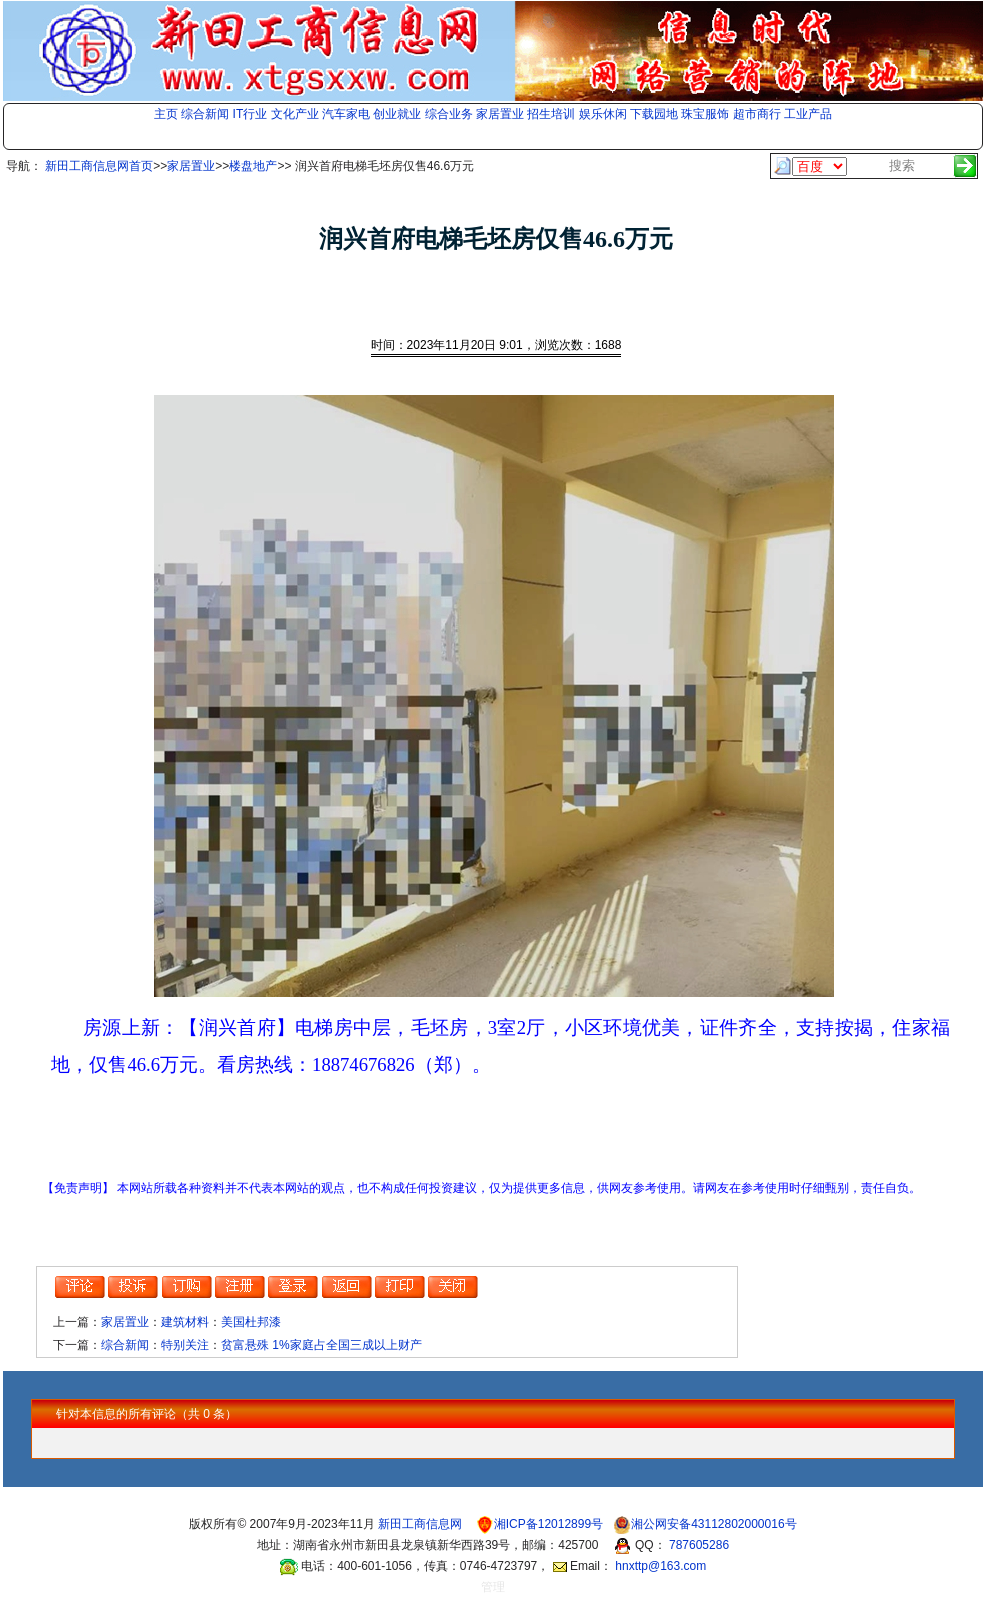 The image size is (986, 1604). I want to click on 工业产品, so click(808, 114).